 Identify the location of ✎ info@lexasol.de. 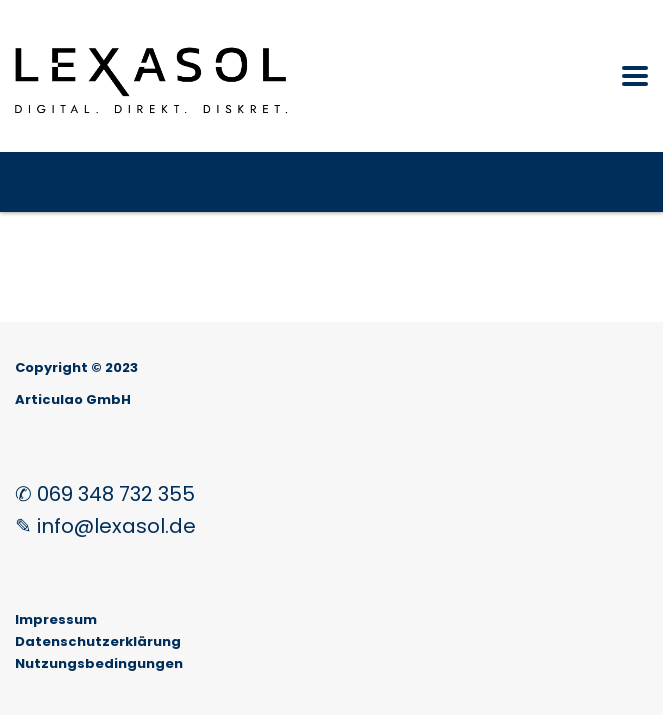
(105, 526).